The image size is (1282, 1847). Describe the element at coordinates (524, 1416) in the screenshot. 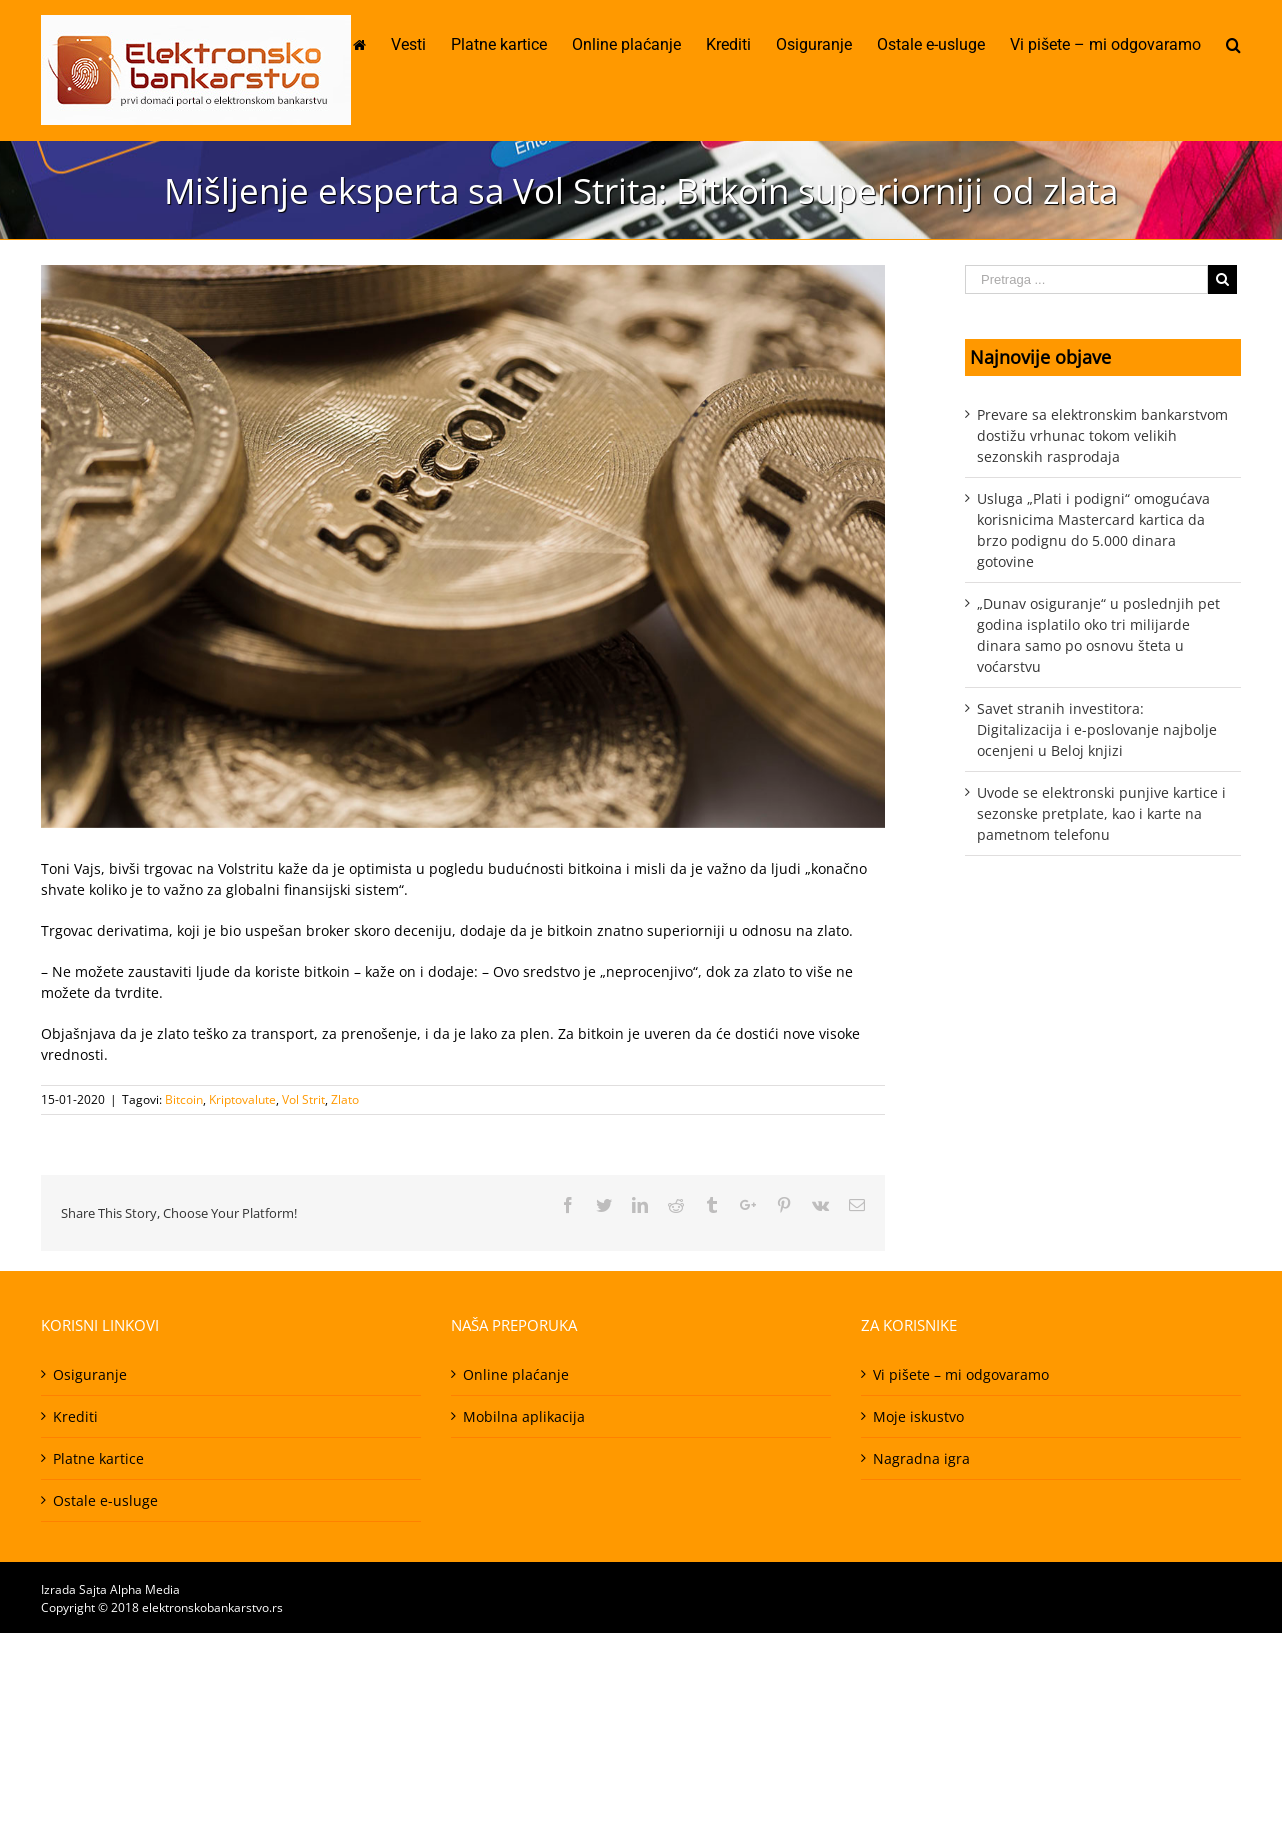

I see `Mobilna aplikacija` at that location.